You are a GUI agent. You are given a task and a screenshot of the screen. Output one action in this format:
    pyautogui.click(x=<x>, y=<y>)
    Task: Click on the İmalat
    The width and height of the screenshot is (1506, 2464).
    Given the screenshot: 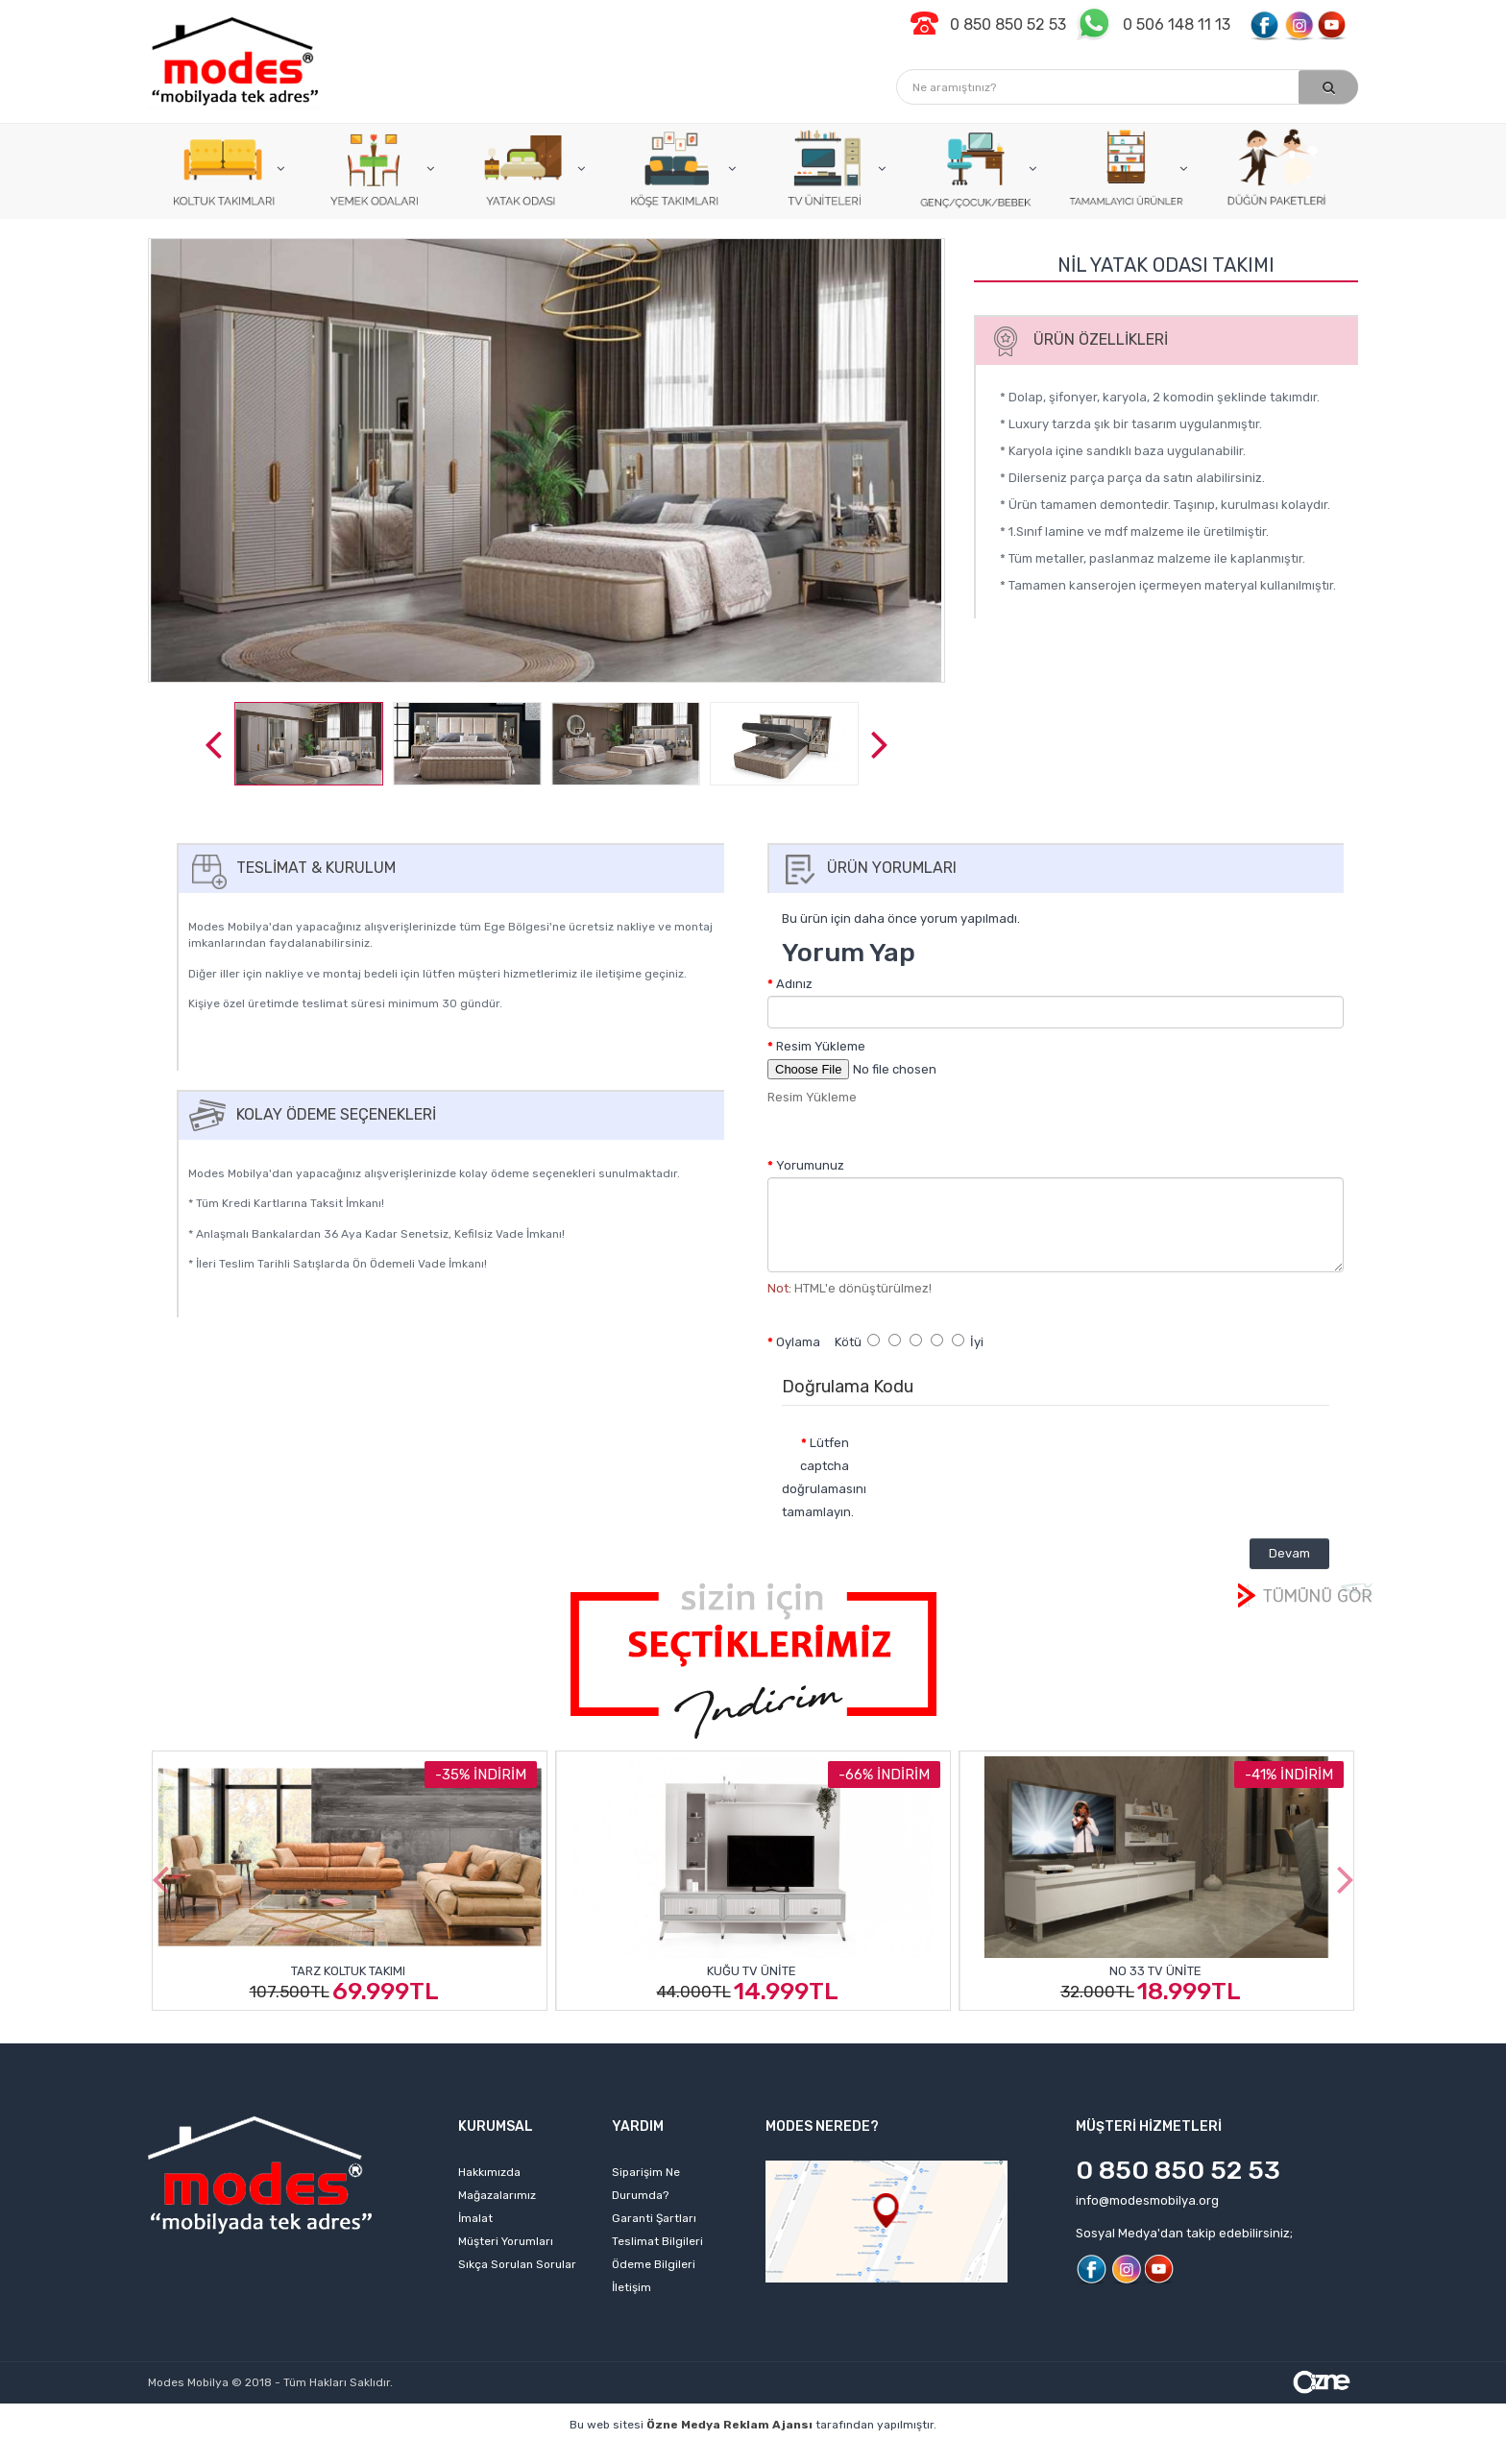 What is the action you would take?
    pyautogui.click(x=475, y=2218)
    